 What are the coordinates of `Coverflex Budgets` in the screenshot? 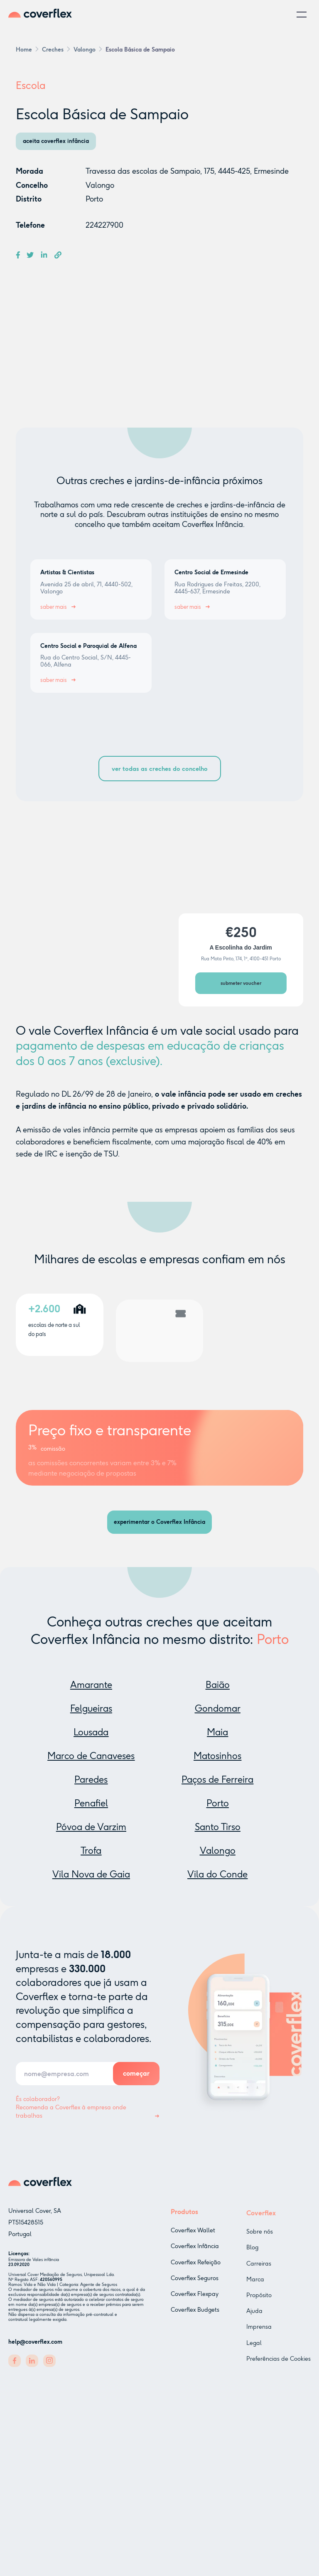 It's located at (195, 2317).